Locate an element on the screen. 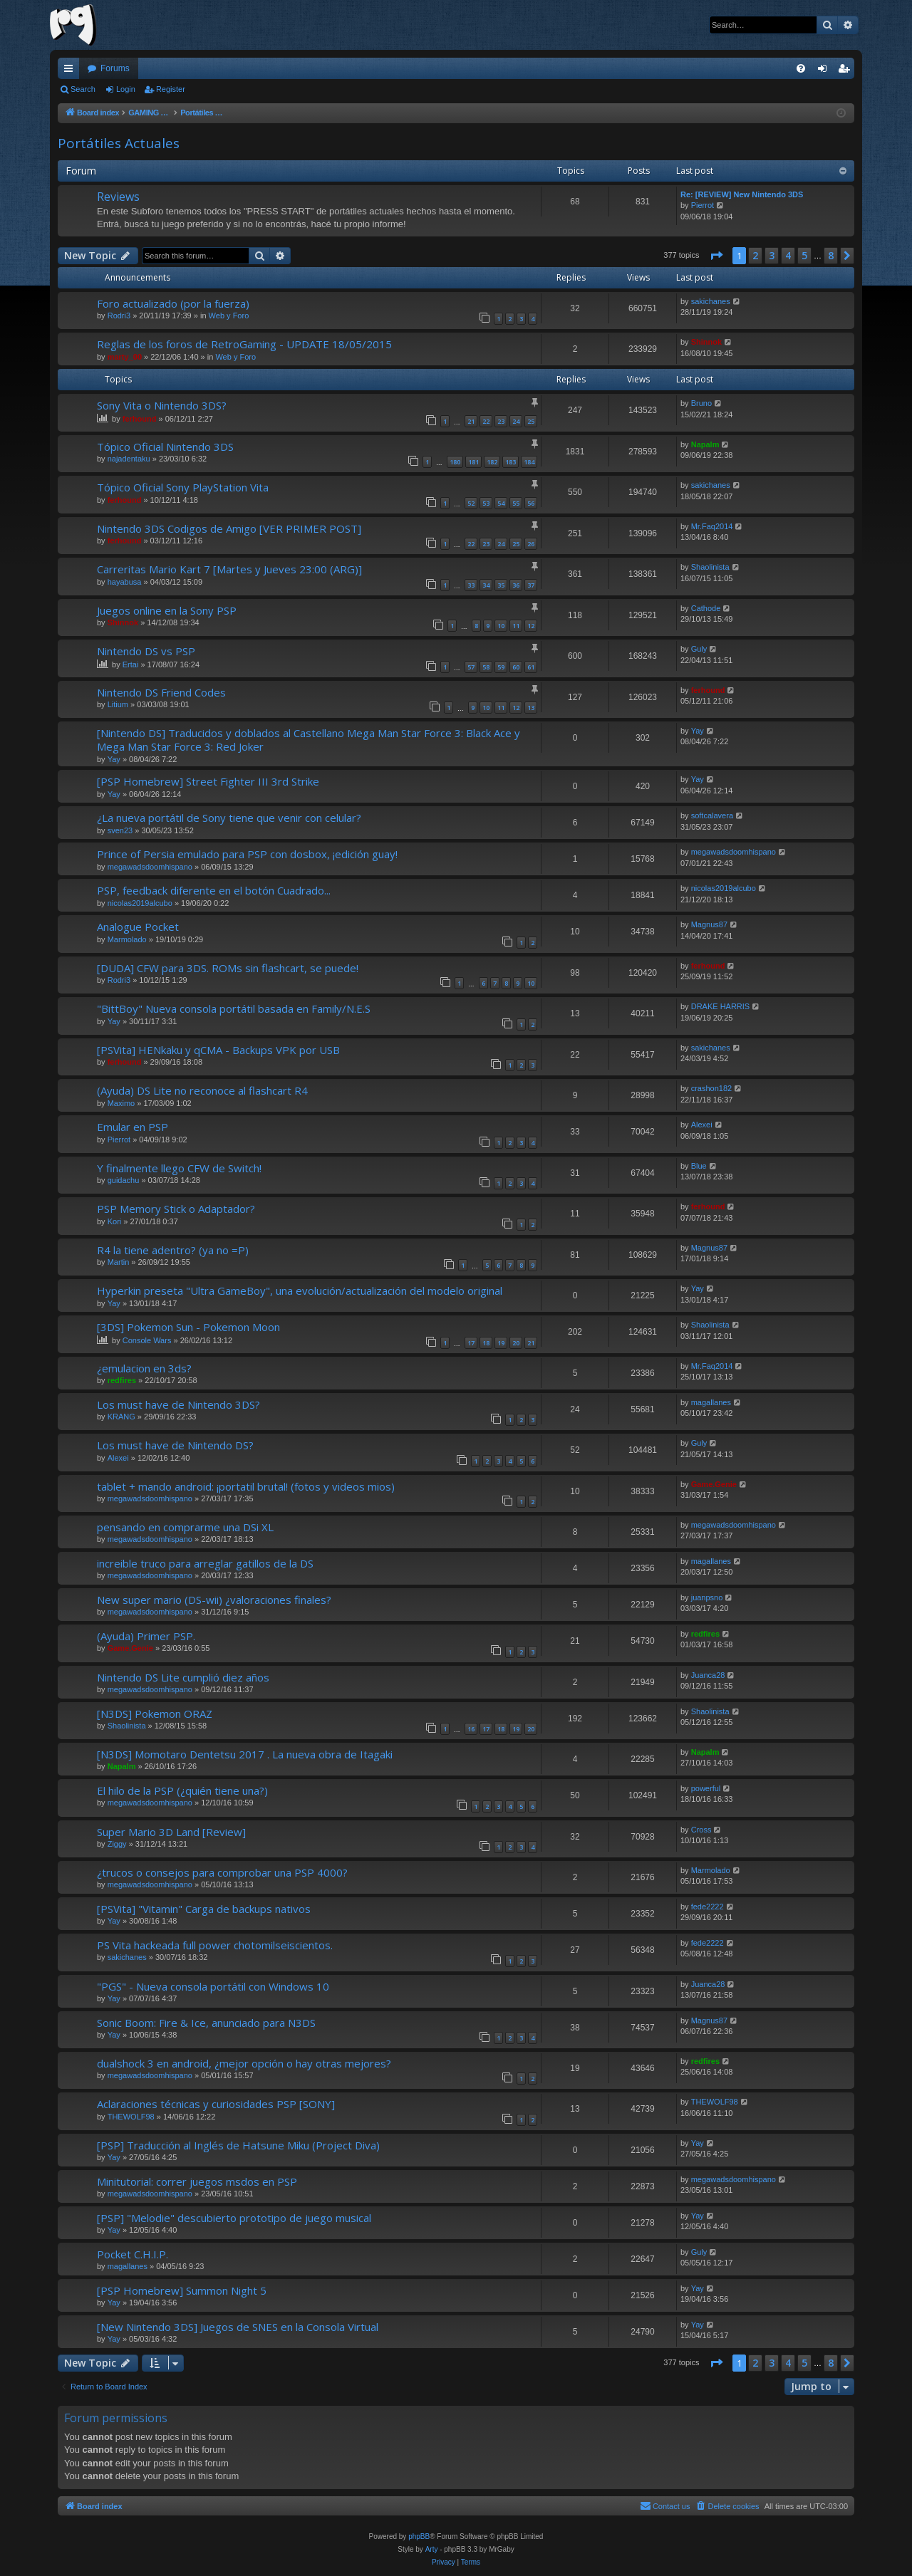 This screenshot has width=912, height=2576. 59 is located at coordinates (500, 667).